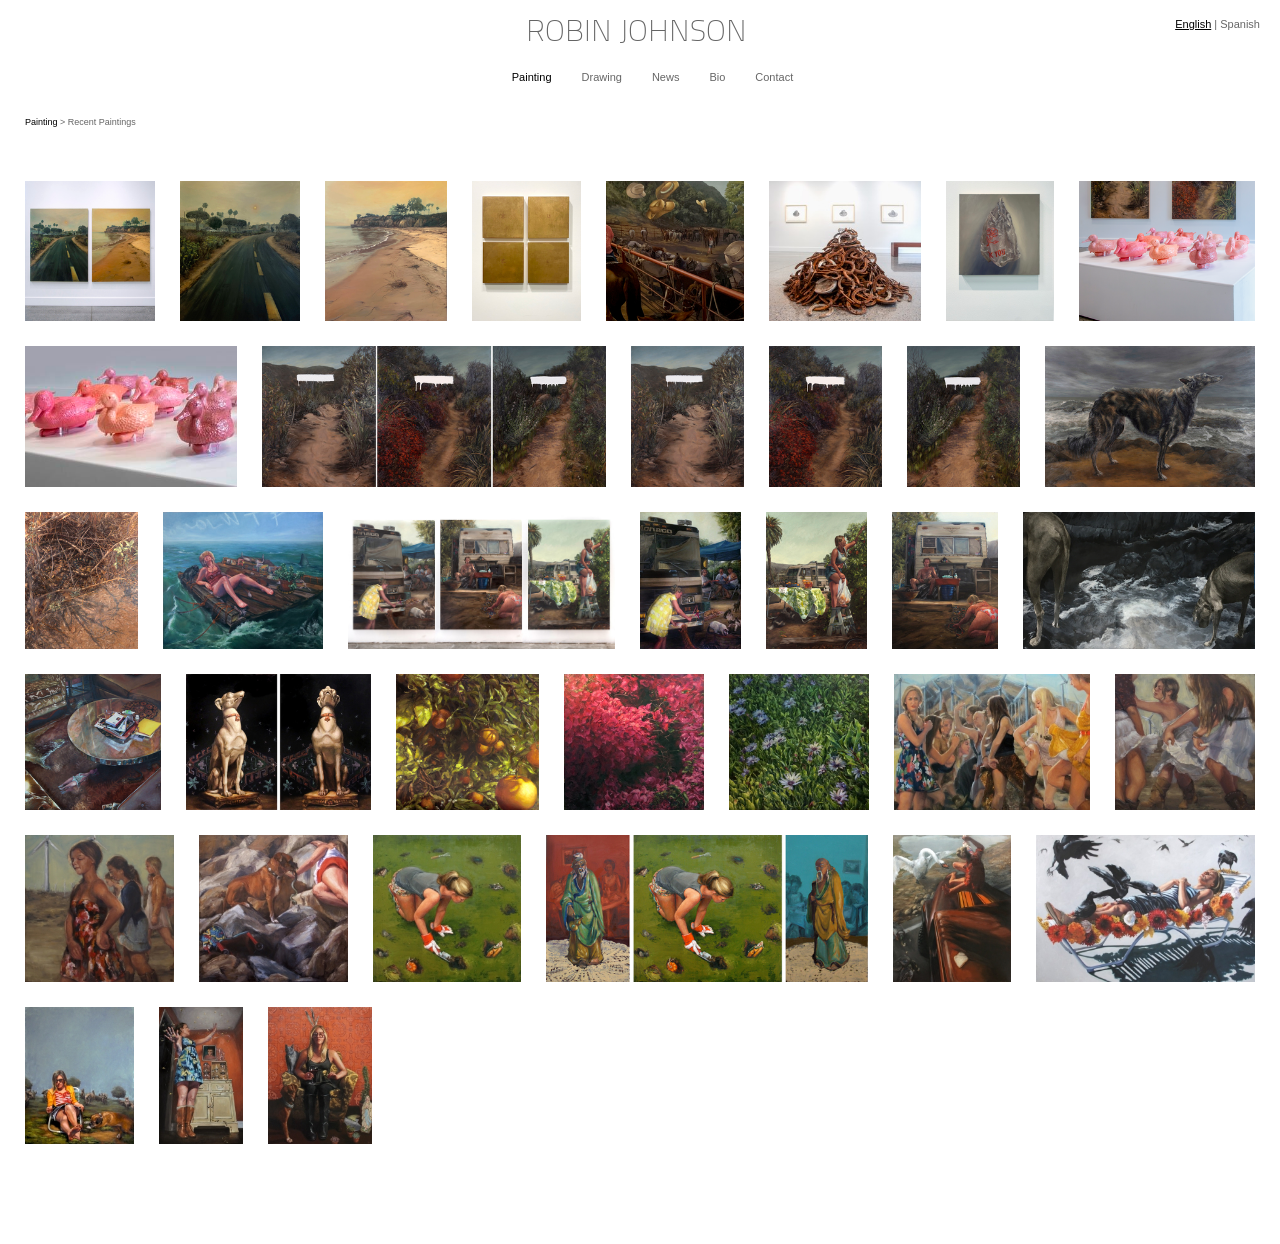  I want to click on Painting, so click(532, 77).